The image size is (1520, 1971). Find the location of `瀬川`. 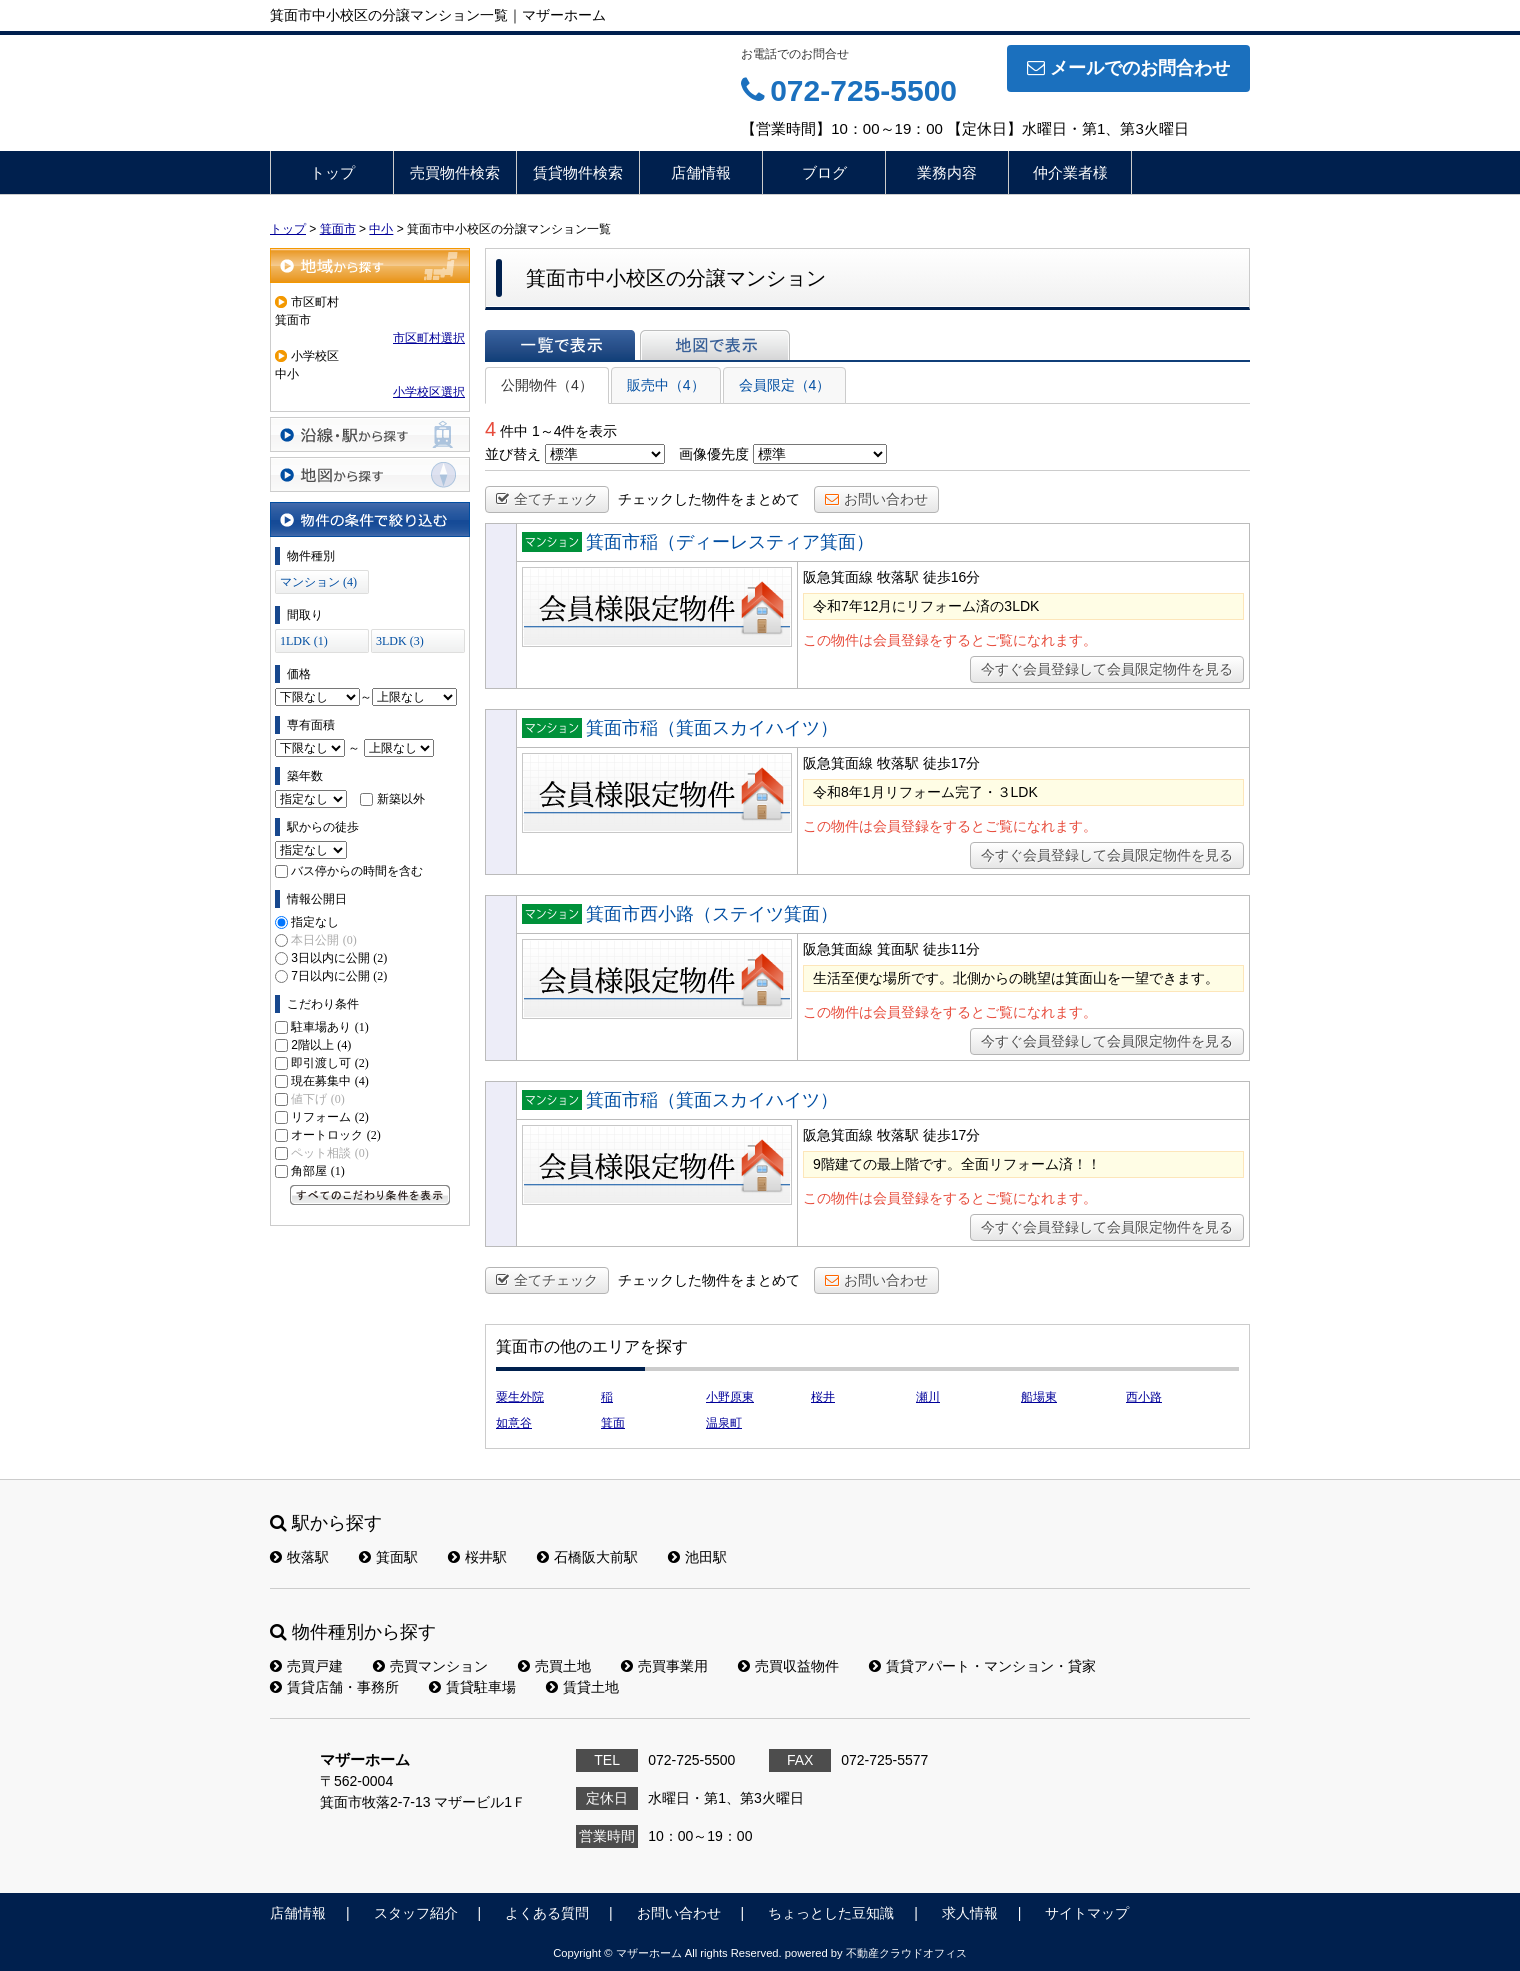

瀬川 is located at coordinates (928, 1397).